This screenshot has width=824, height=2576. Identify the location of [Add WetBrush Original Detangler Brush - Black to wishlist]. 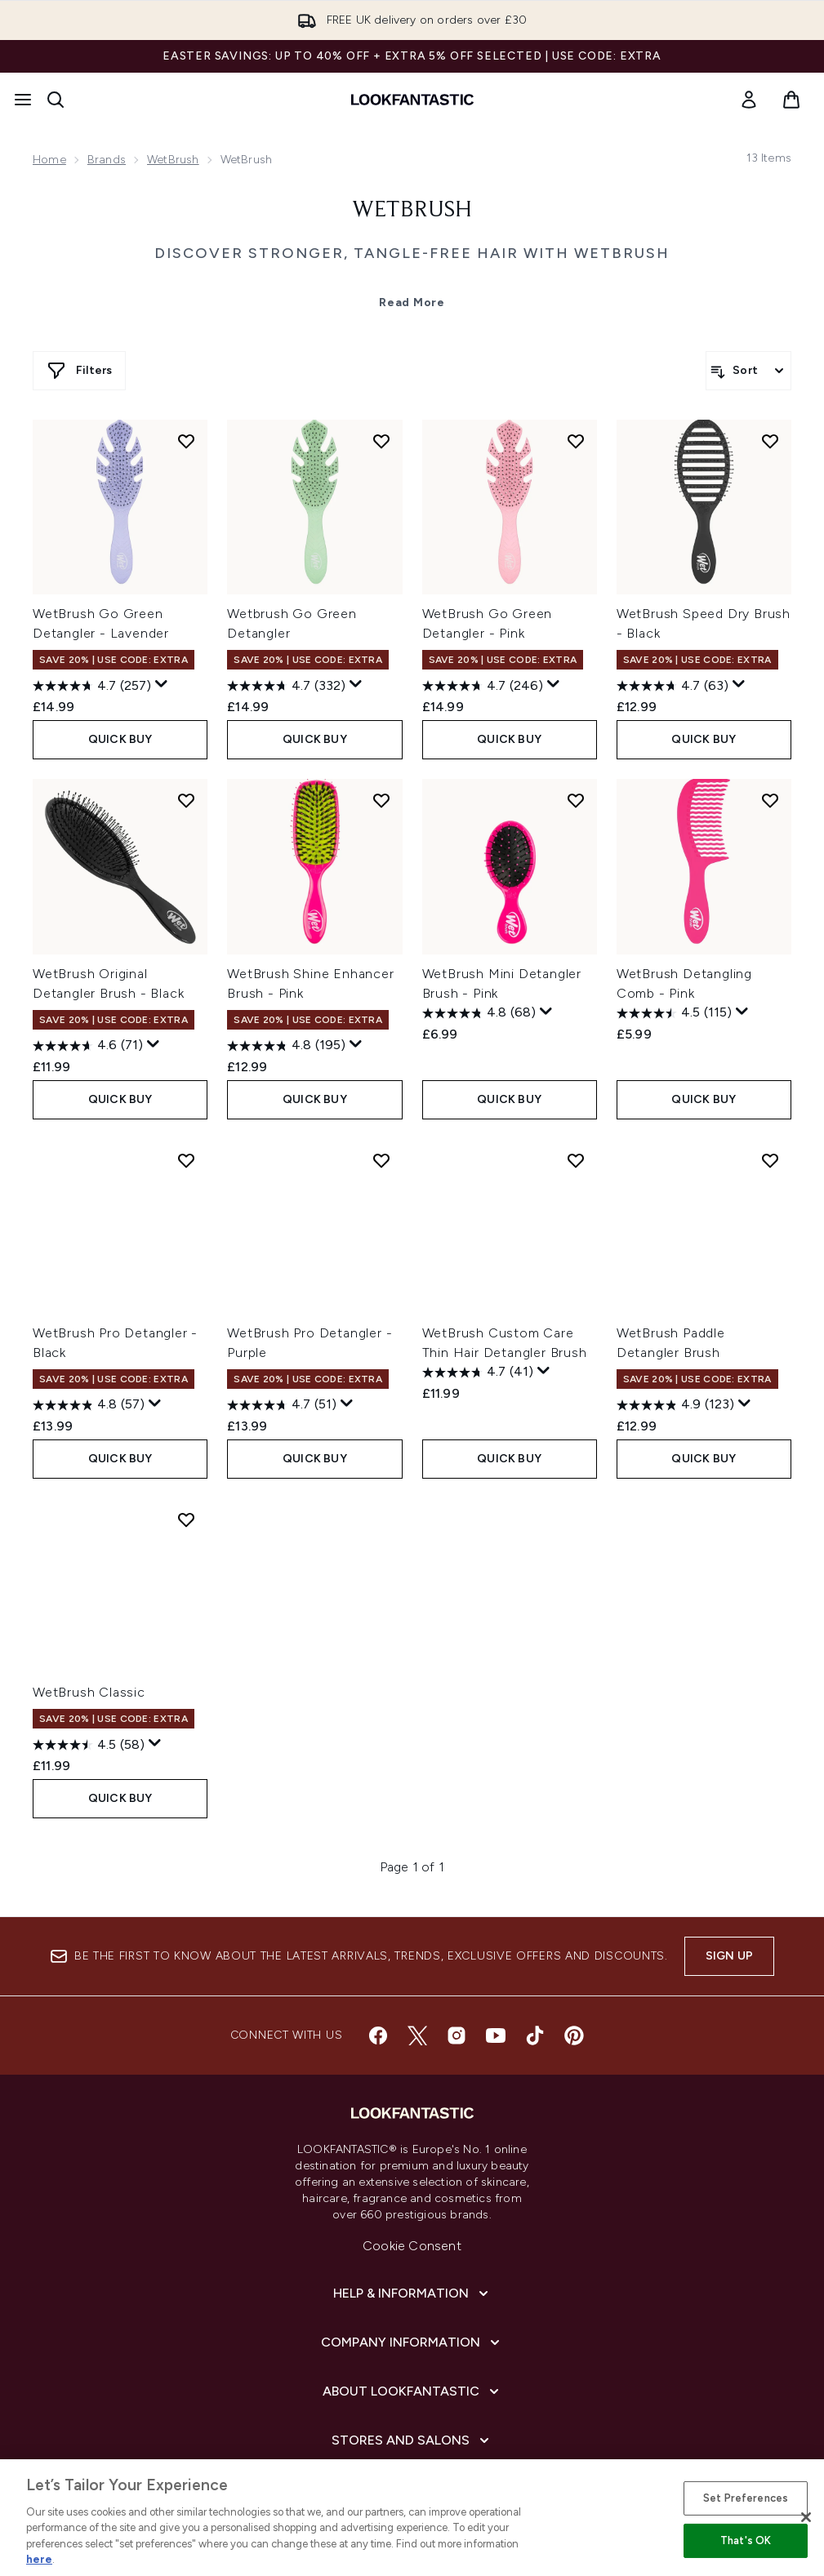
(186, 800).